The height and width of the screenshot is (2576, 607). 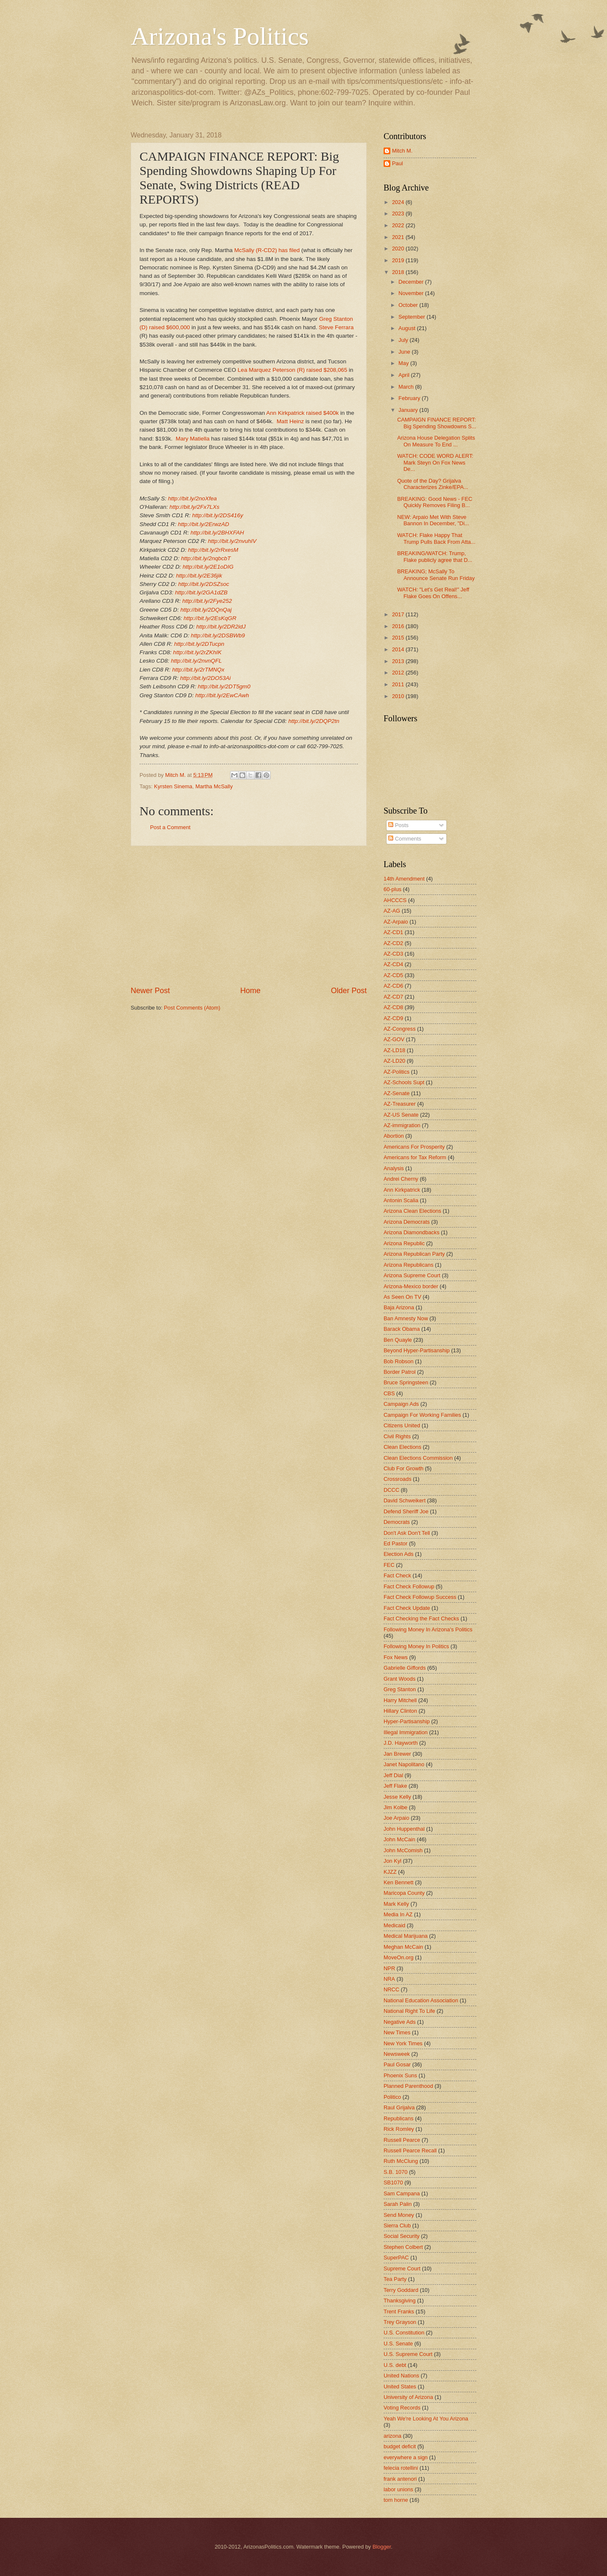 What do you see at coordinates (349, 990) in the screenshot?
I see `Older Post` at bounding box center [349, 990].